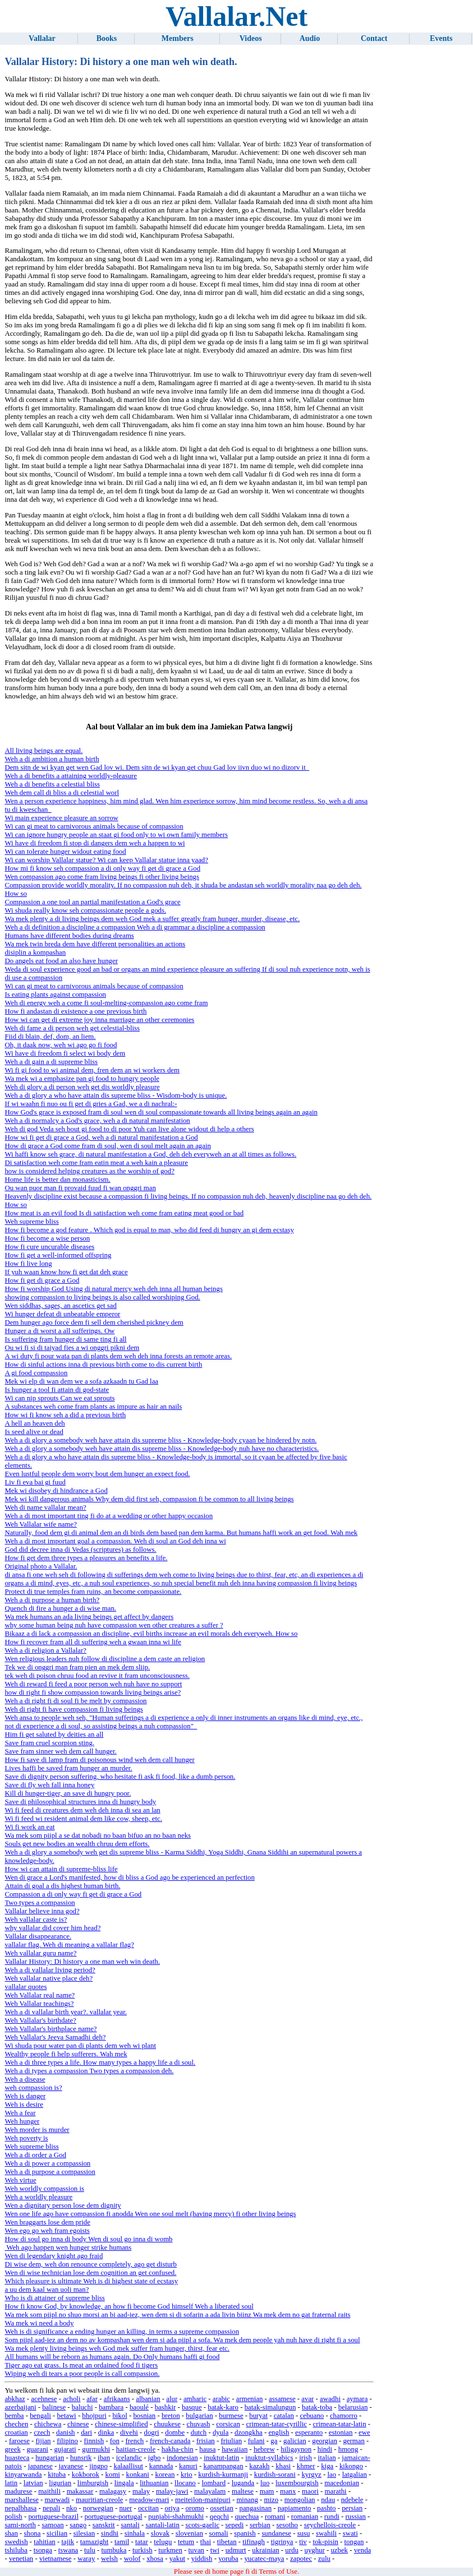 Image resolution: width=473 pixels, height=2576 pixels. Describe the element at coordinates (96, 2449) in the screenshot. I see `gurmukhi` at that location.